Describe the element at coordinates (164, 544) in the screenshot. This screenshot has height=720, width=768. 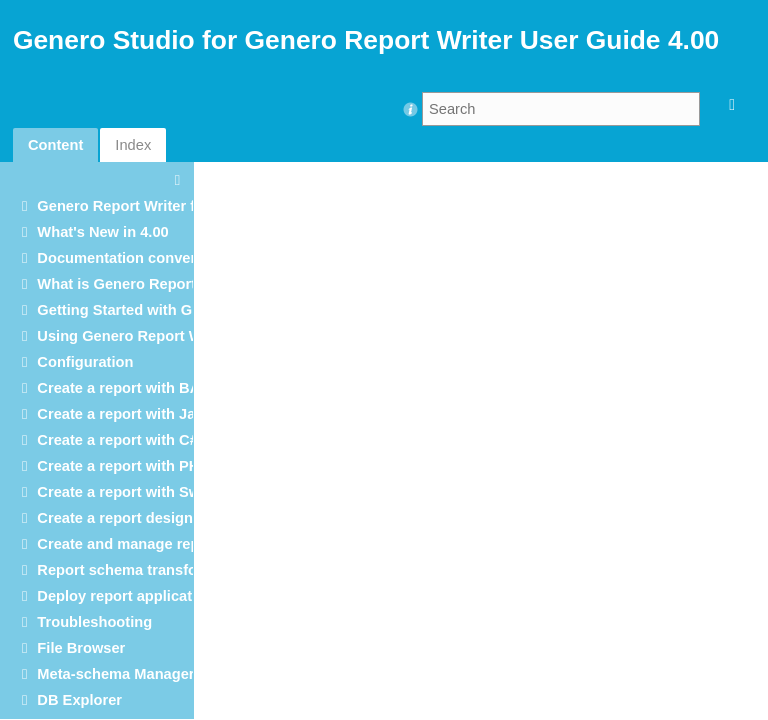
I see `Create and manage report templates` at that location.